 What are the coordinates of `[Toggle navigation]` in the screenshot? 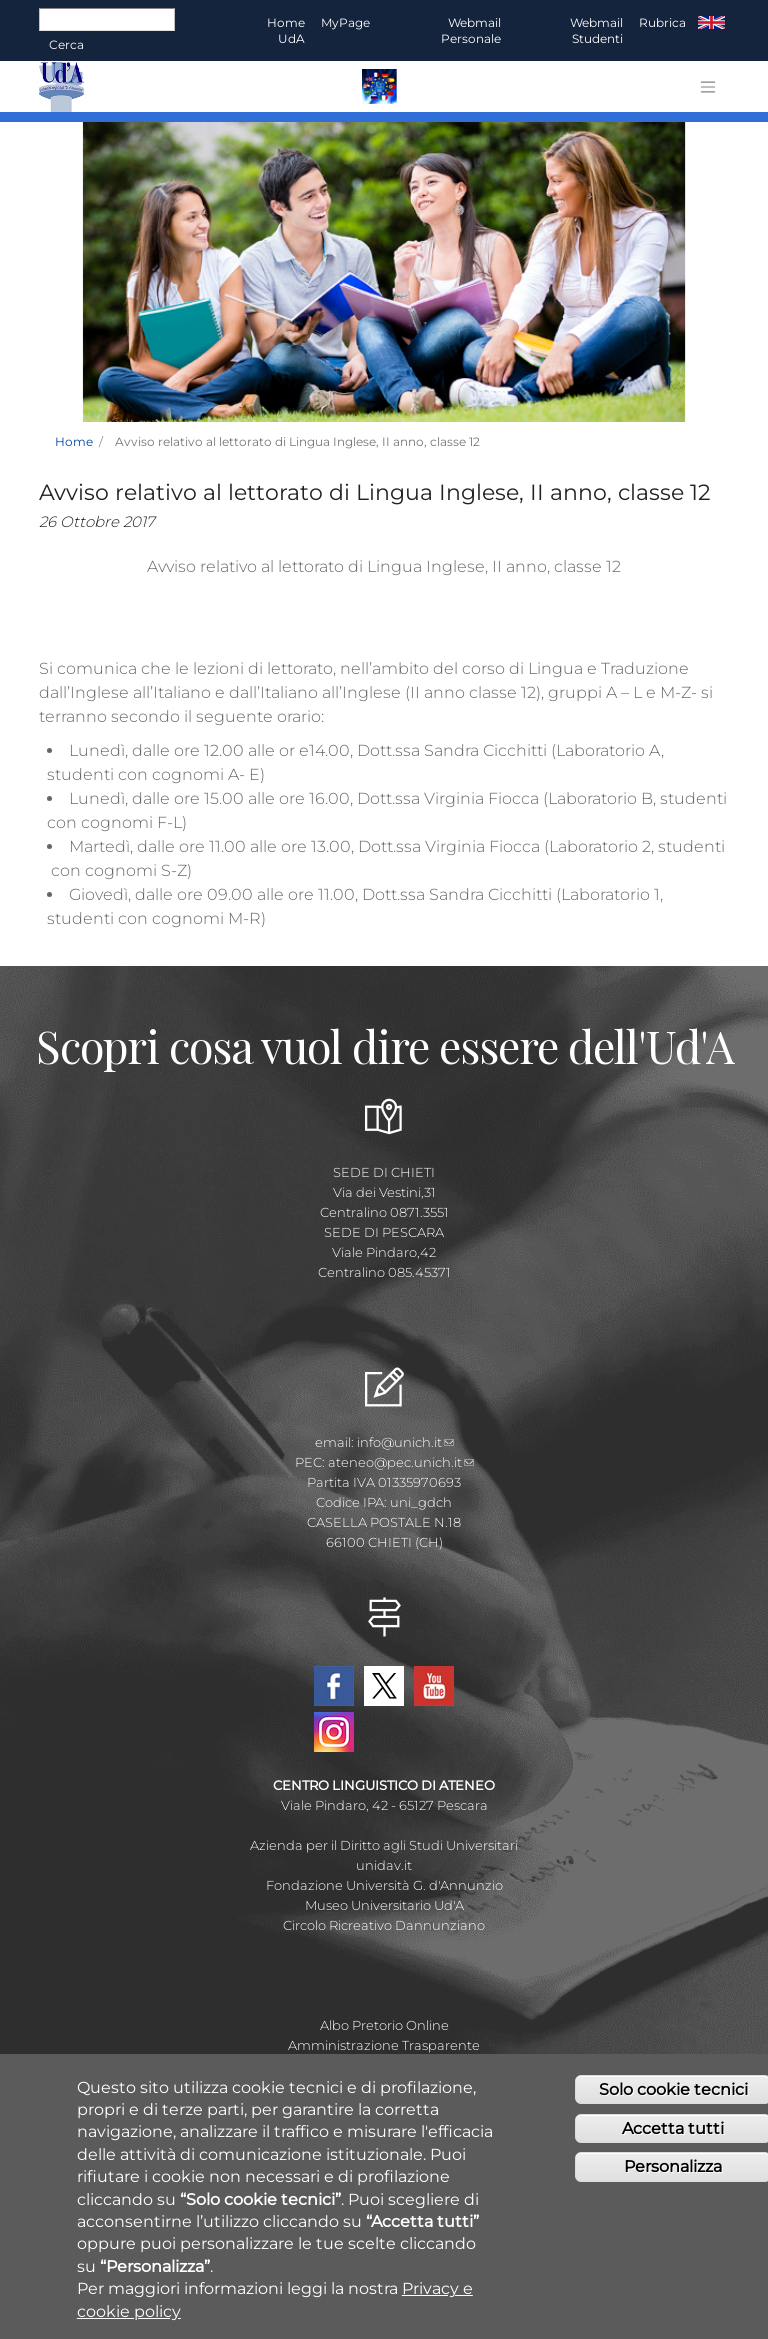 It's located at (708, 87).